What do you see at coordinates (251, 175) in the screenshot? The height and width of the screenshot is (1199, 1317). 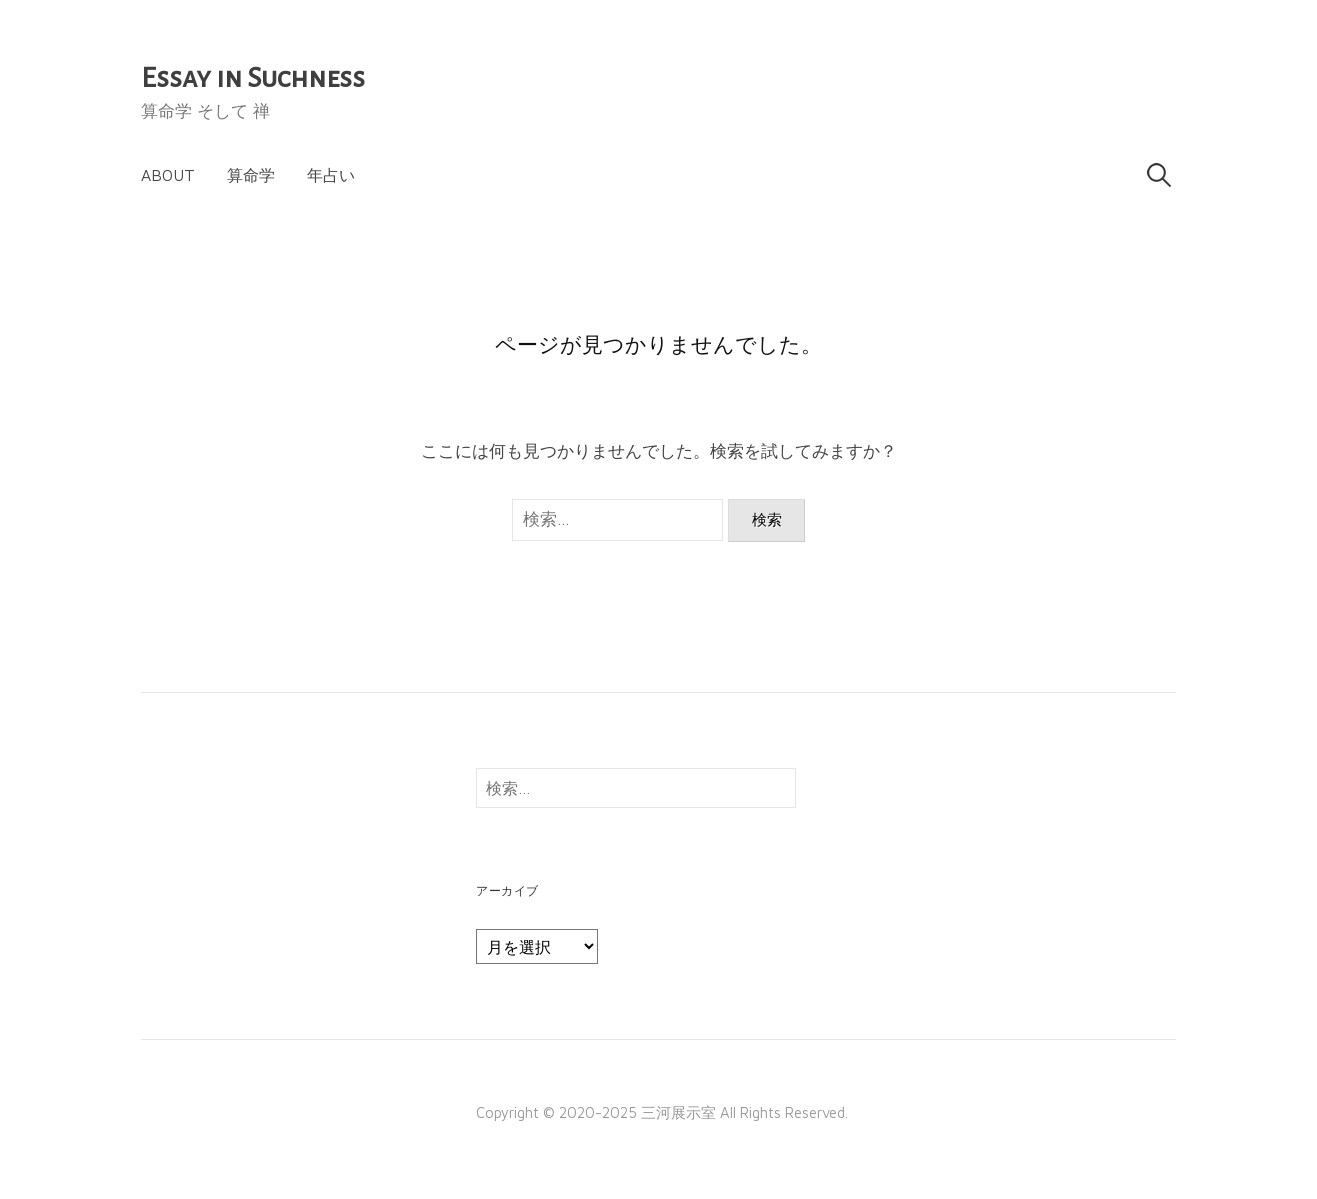 I see `算命学` at bounding box center [251, 175].